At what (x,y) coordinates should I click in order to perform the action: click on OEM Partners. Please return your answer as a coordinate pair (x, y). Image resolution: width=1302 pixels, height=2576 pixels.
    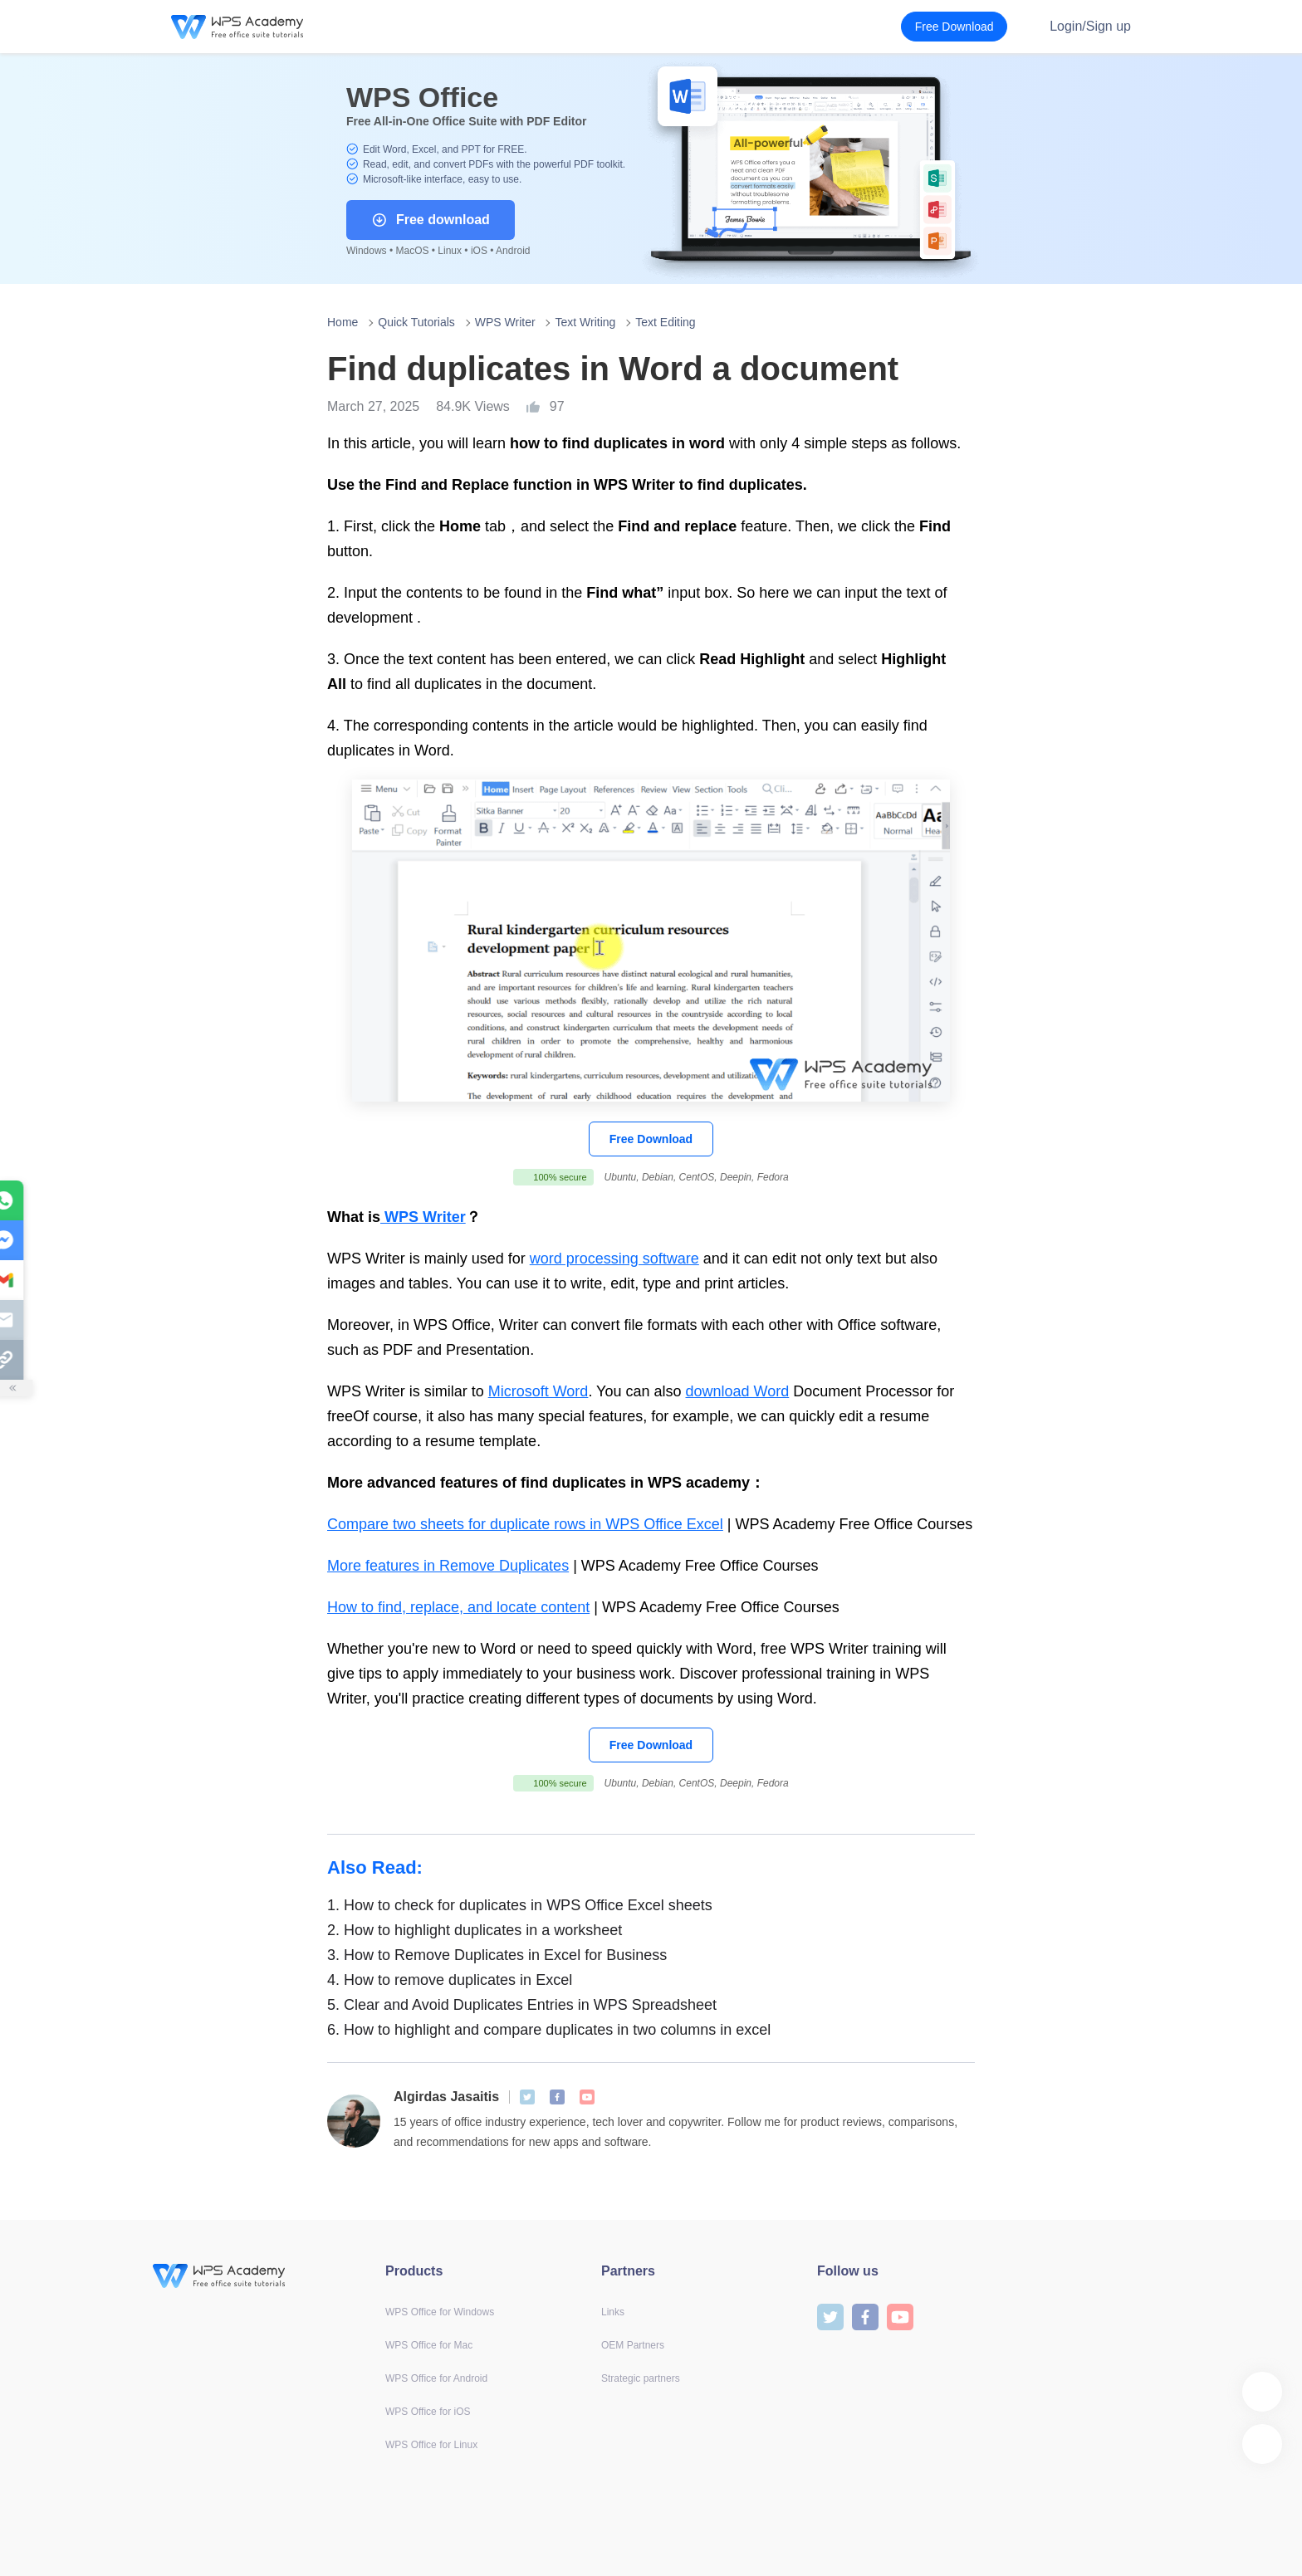
    Looking at the image, I should click on (632, 2345).